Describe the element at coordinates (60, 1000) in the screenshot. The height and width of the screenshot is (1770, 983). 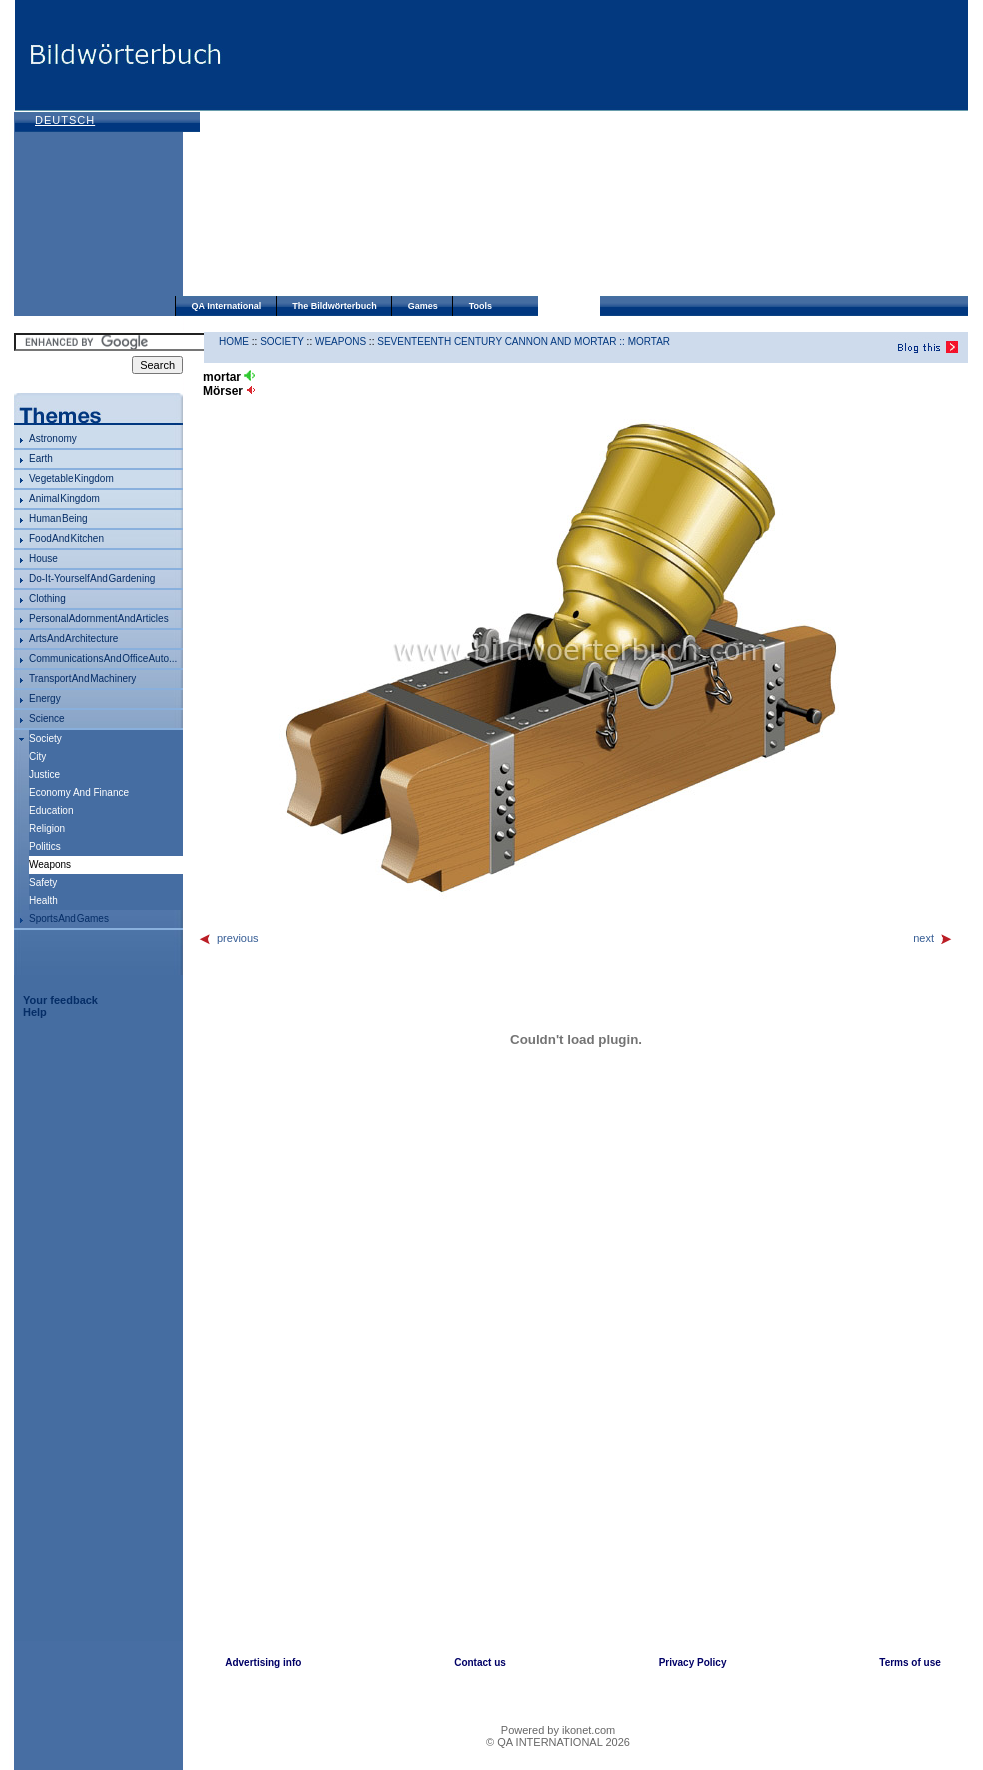
I see `Your feedback` at that location.